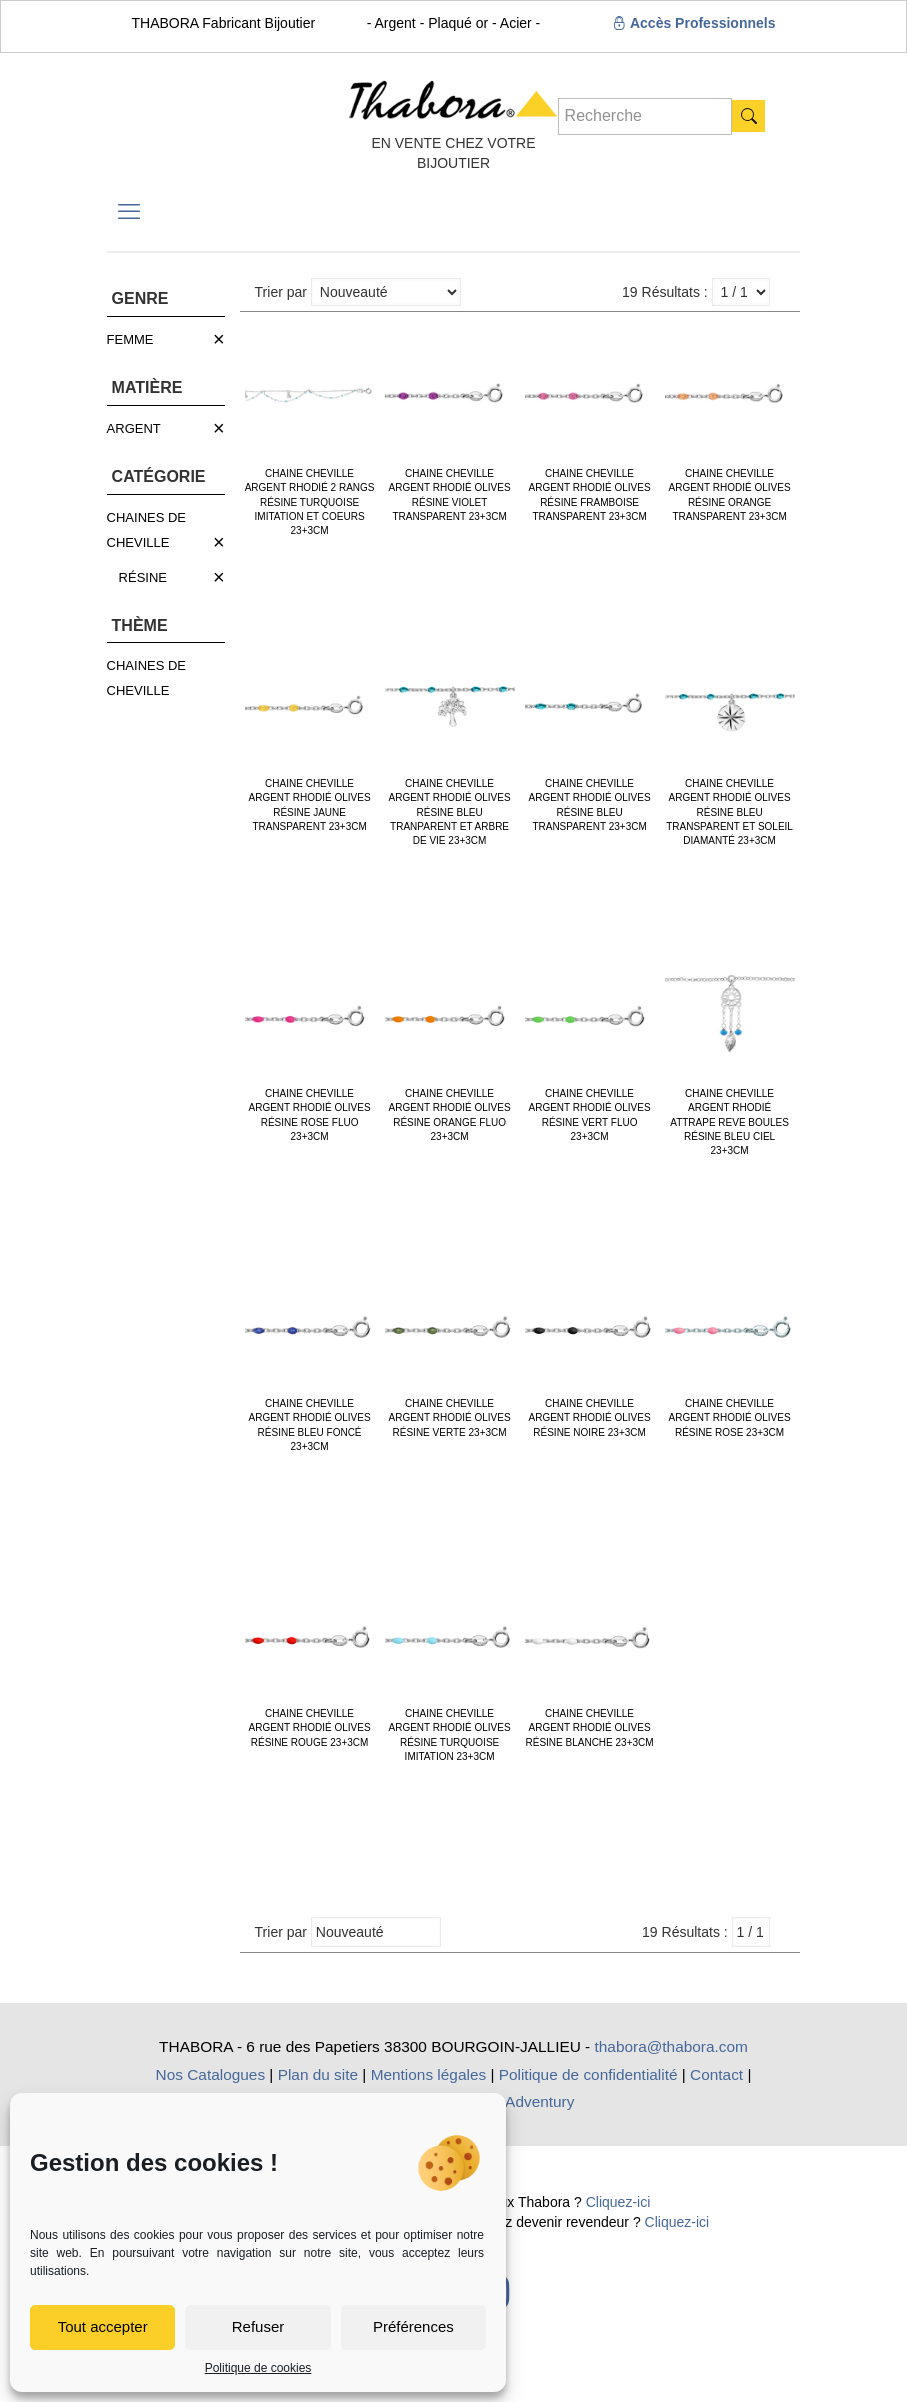 This screenshot has height=2402, width=907. Describe the element at coordinates (694, 23) in the screenshot. I see `Accès Professionnels` at that location.